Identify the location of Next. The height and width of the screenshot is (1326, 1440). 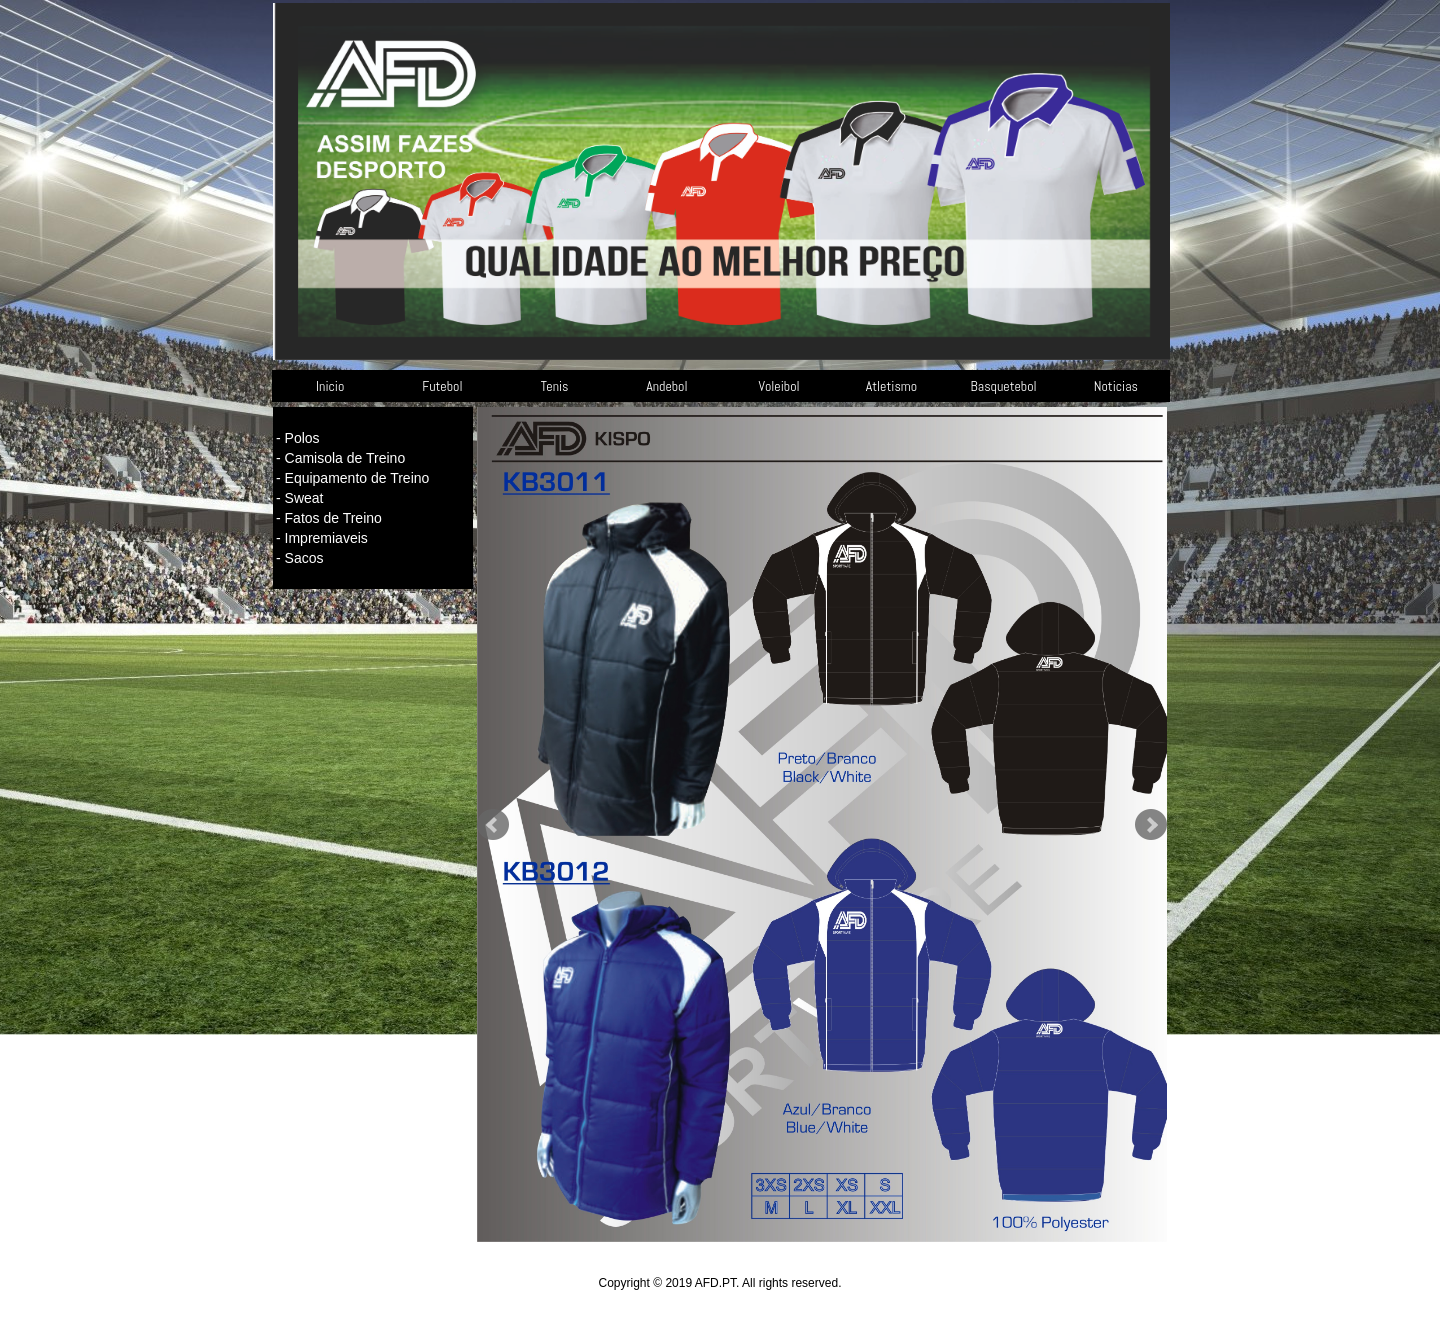
(1151, 825).